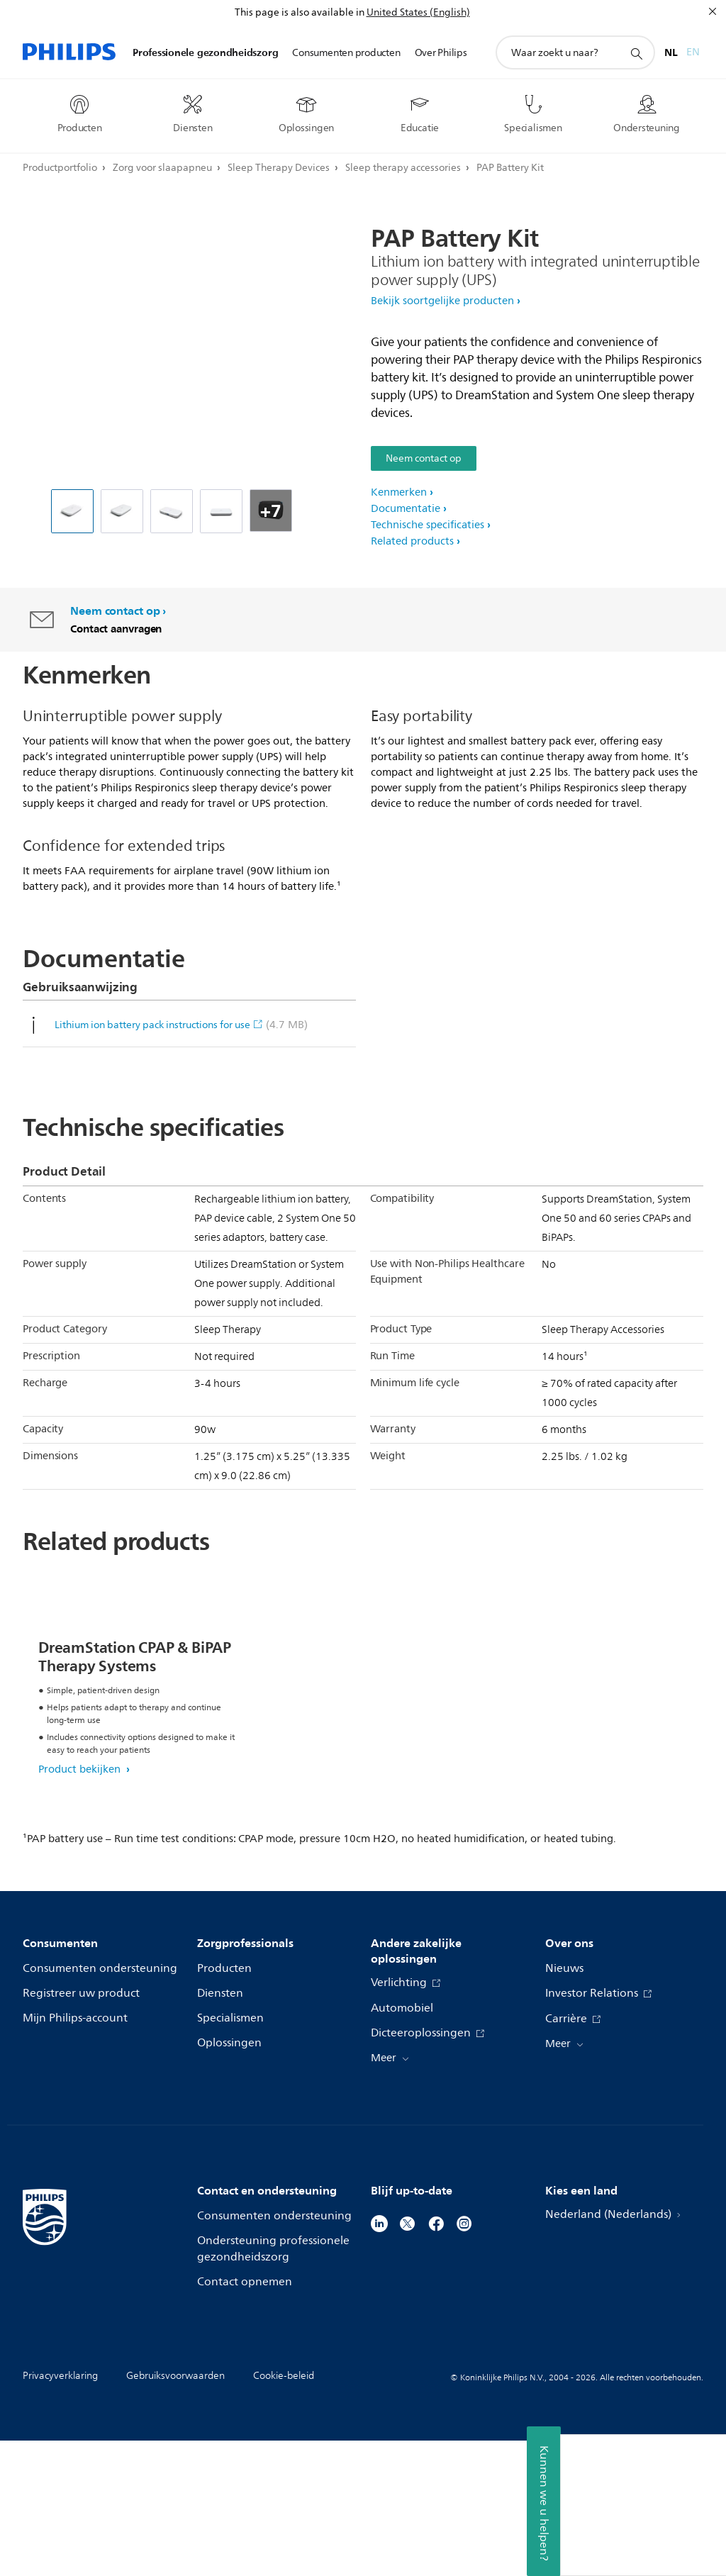  What do you see at coordinates (418, 12) in the screenshot?
I see `United States (English)` at bounding box center [418, 12].